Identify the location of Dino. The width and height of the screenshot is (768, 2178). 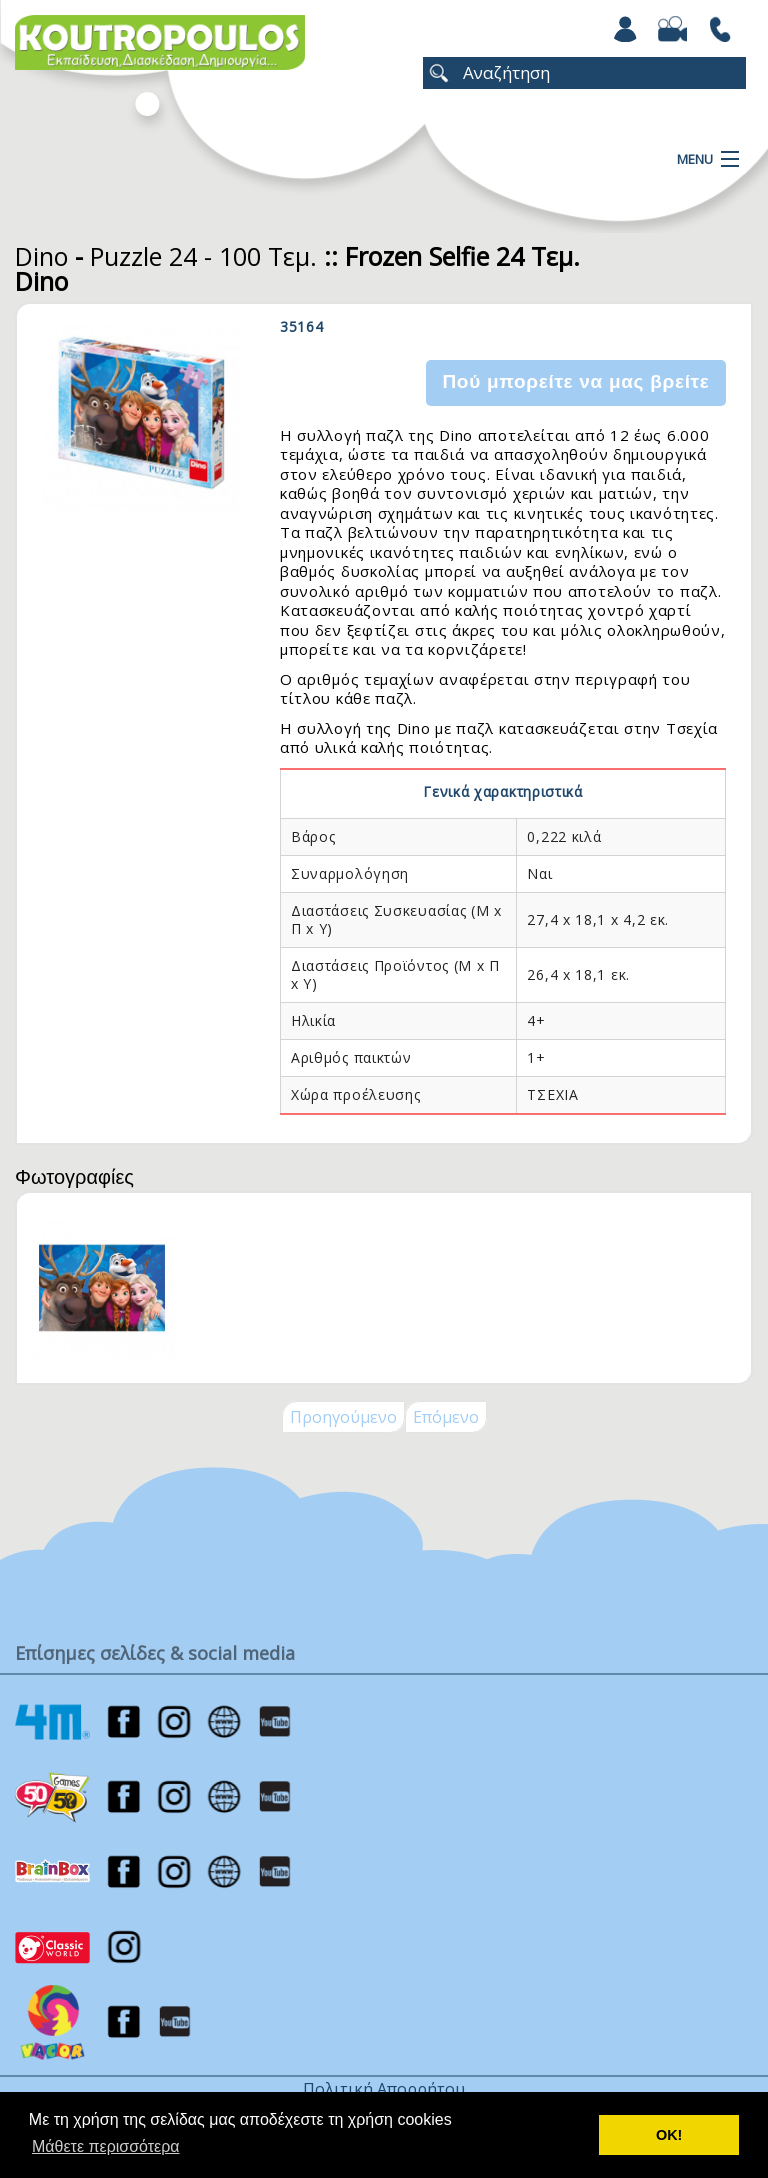
(41, 256).